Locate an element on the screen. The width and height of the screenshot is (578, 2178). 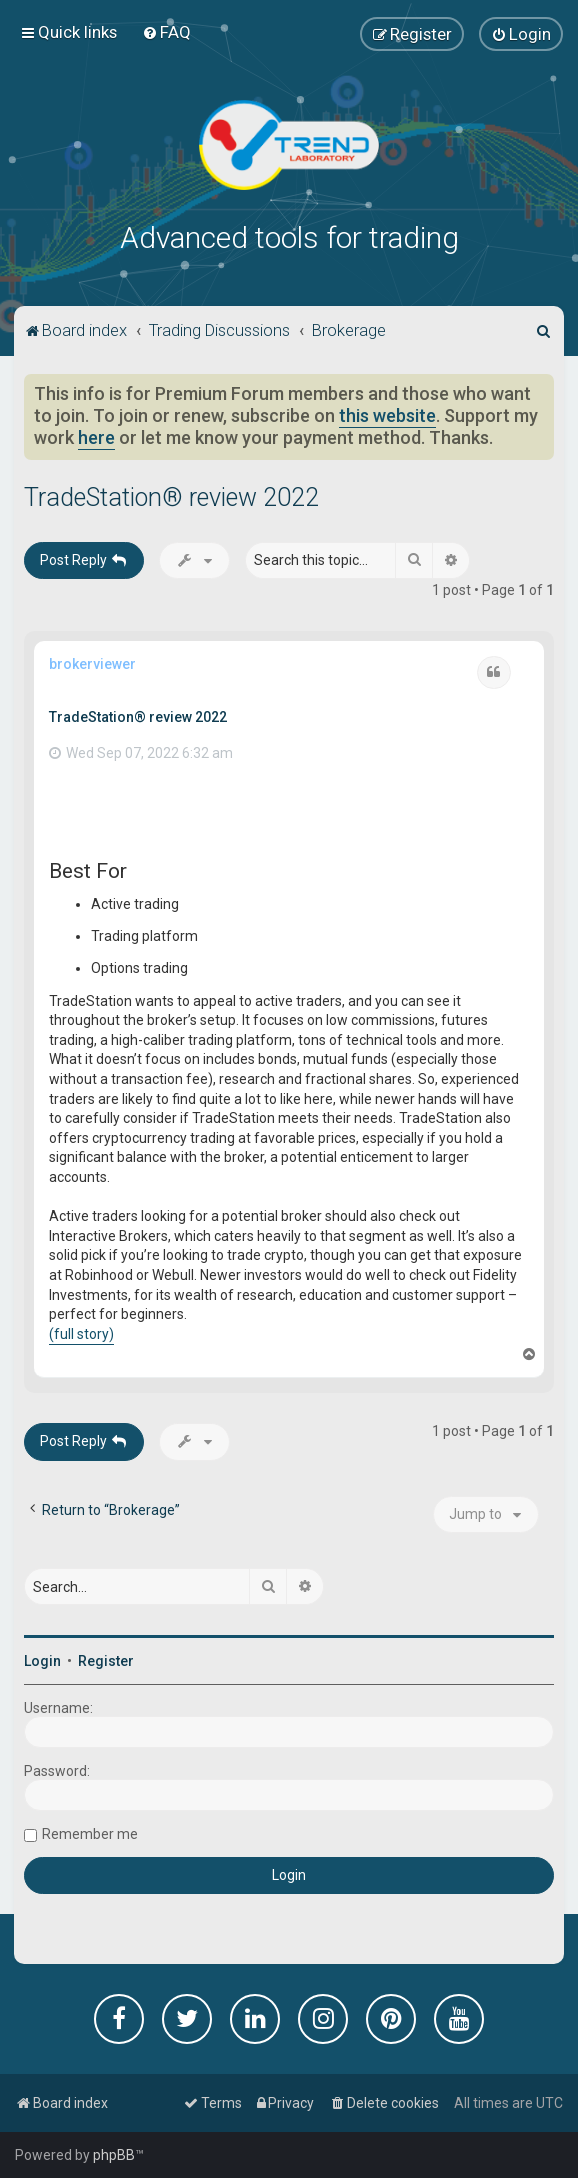
here is located at coordinates (96, 438).